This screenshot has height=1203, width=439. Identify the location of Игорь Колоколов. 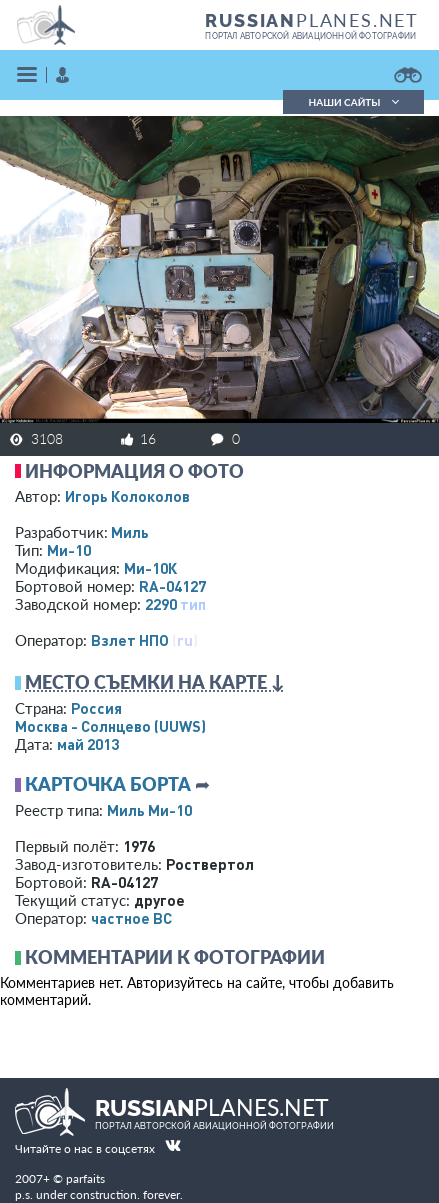
(127, 496).